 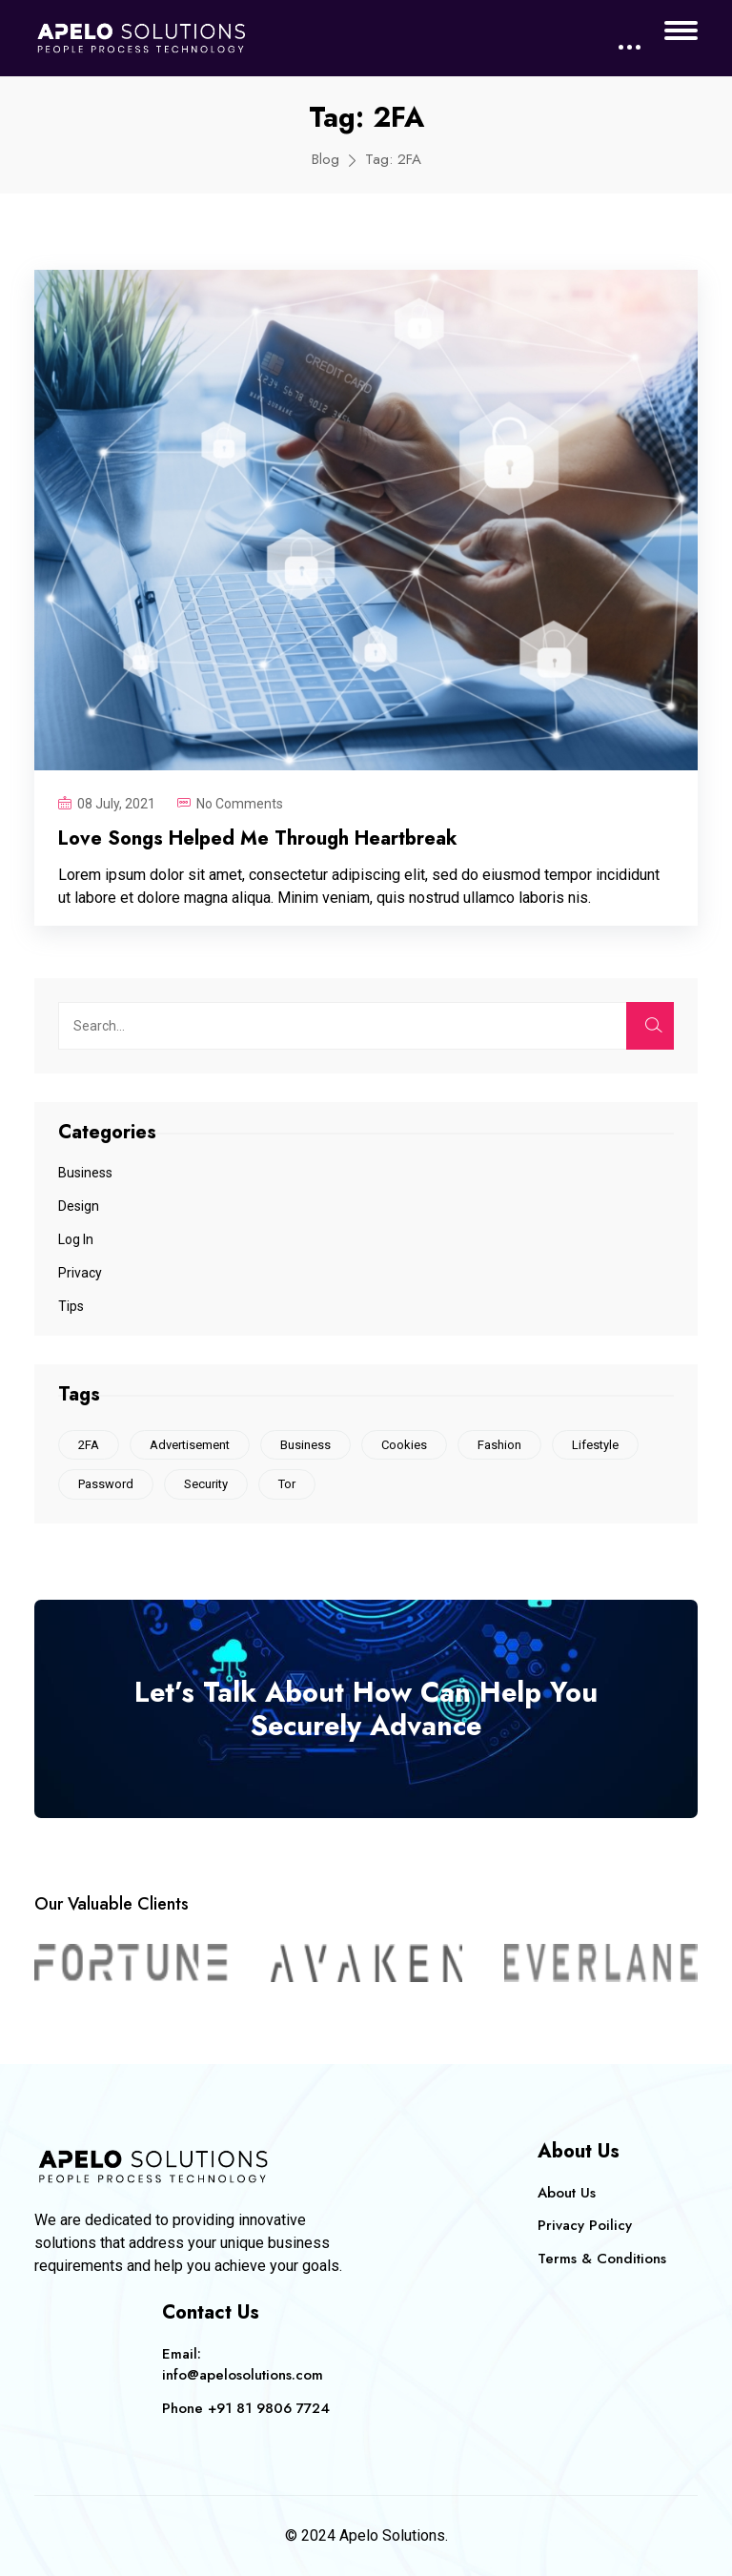 I want to click on Lifestyle [Lifestyle (1 item)], so click(x=595, y=1445).